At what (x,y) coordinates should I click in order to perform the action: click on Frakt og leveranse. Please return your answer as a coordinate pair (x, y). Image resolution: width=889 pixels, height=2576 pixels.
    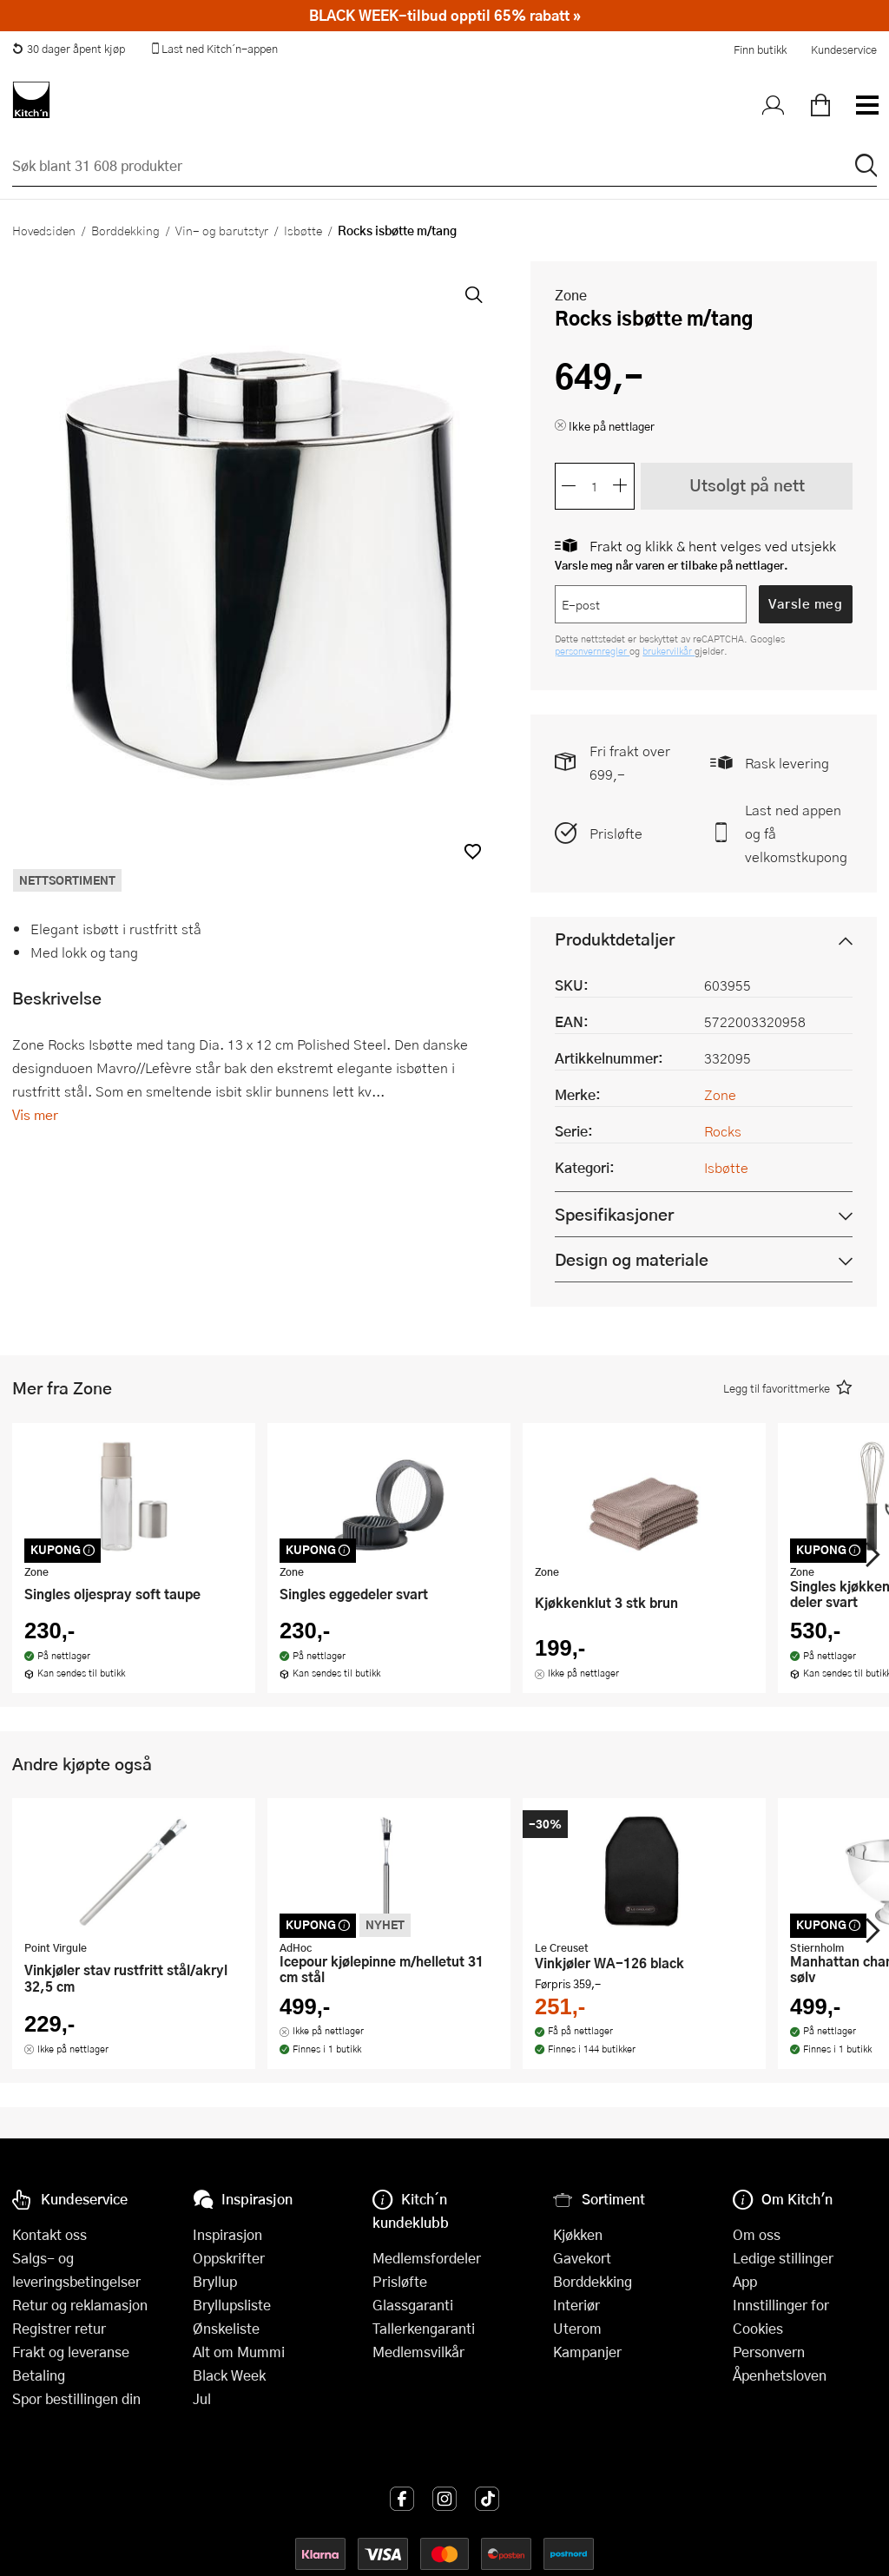
    Looking at the image, I should click on (70, 2352).